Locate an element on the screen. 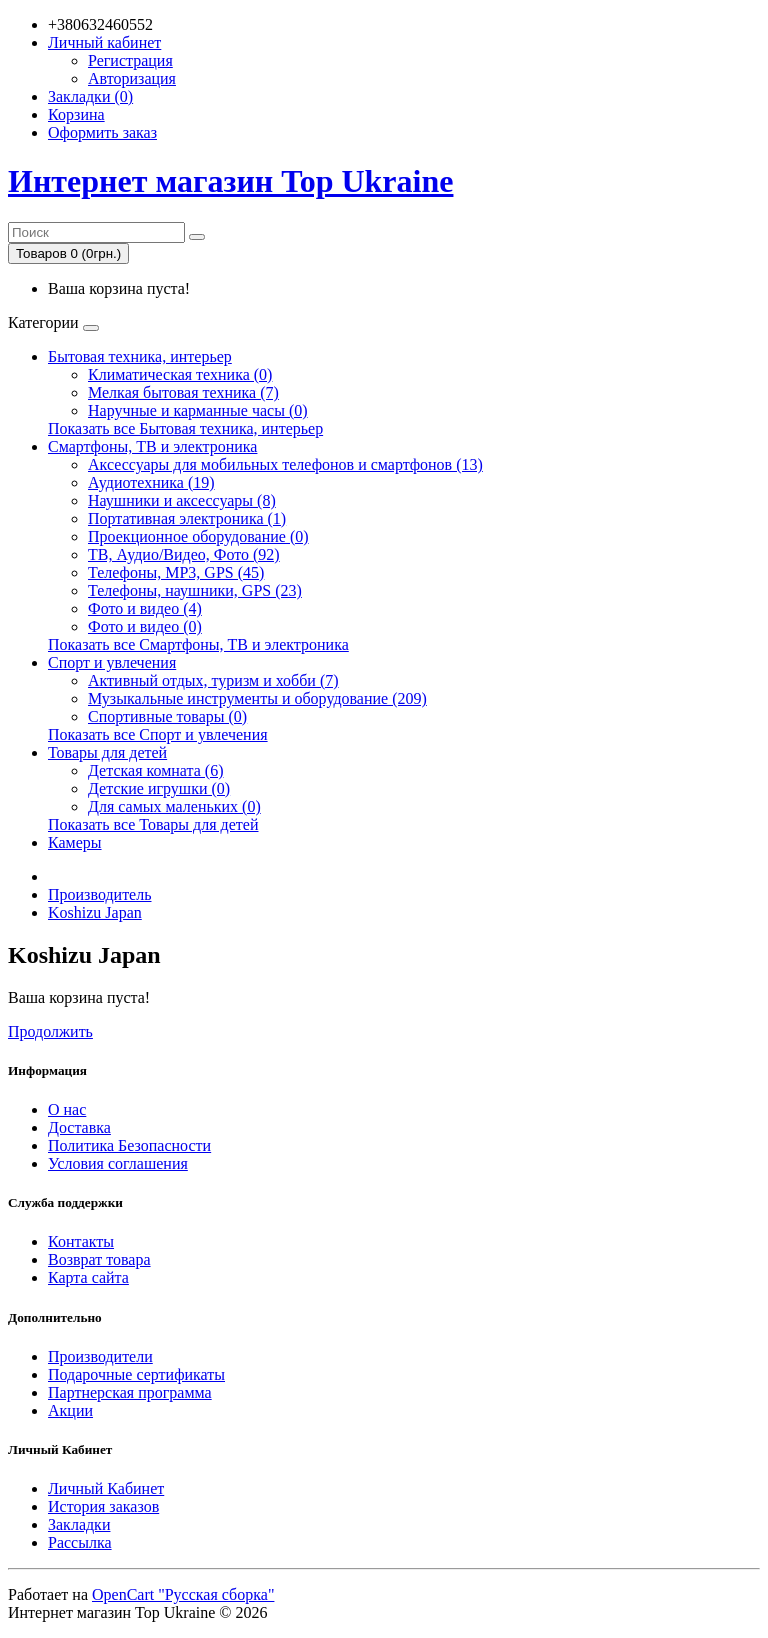 The height and width of the screenshot is (1638, 768). ТВ, Аудио/Видео, Фото (92) is located at coordinates (184, 554).